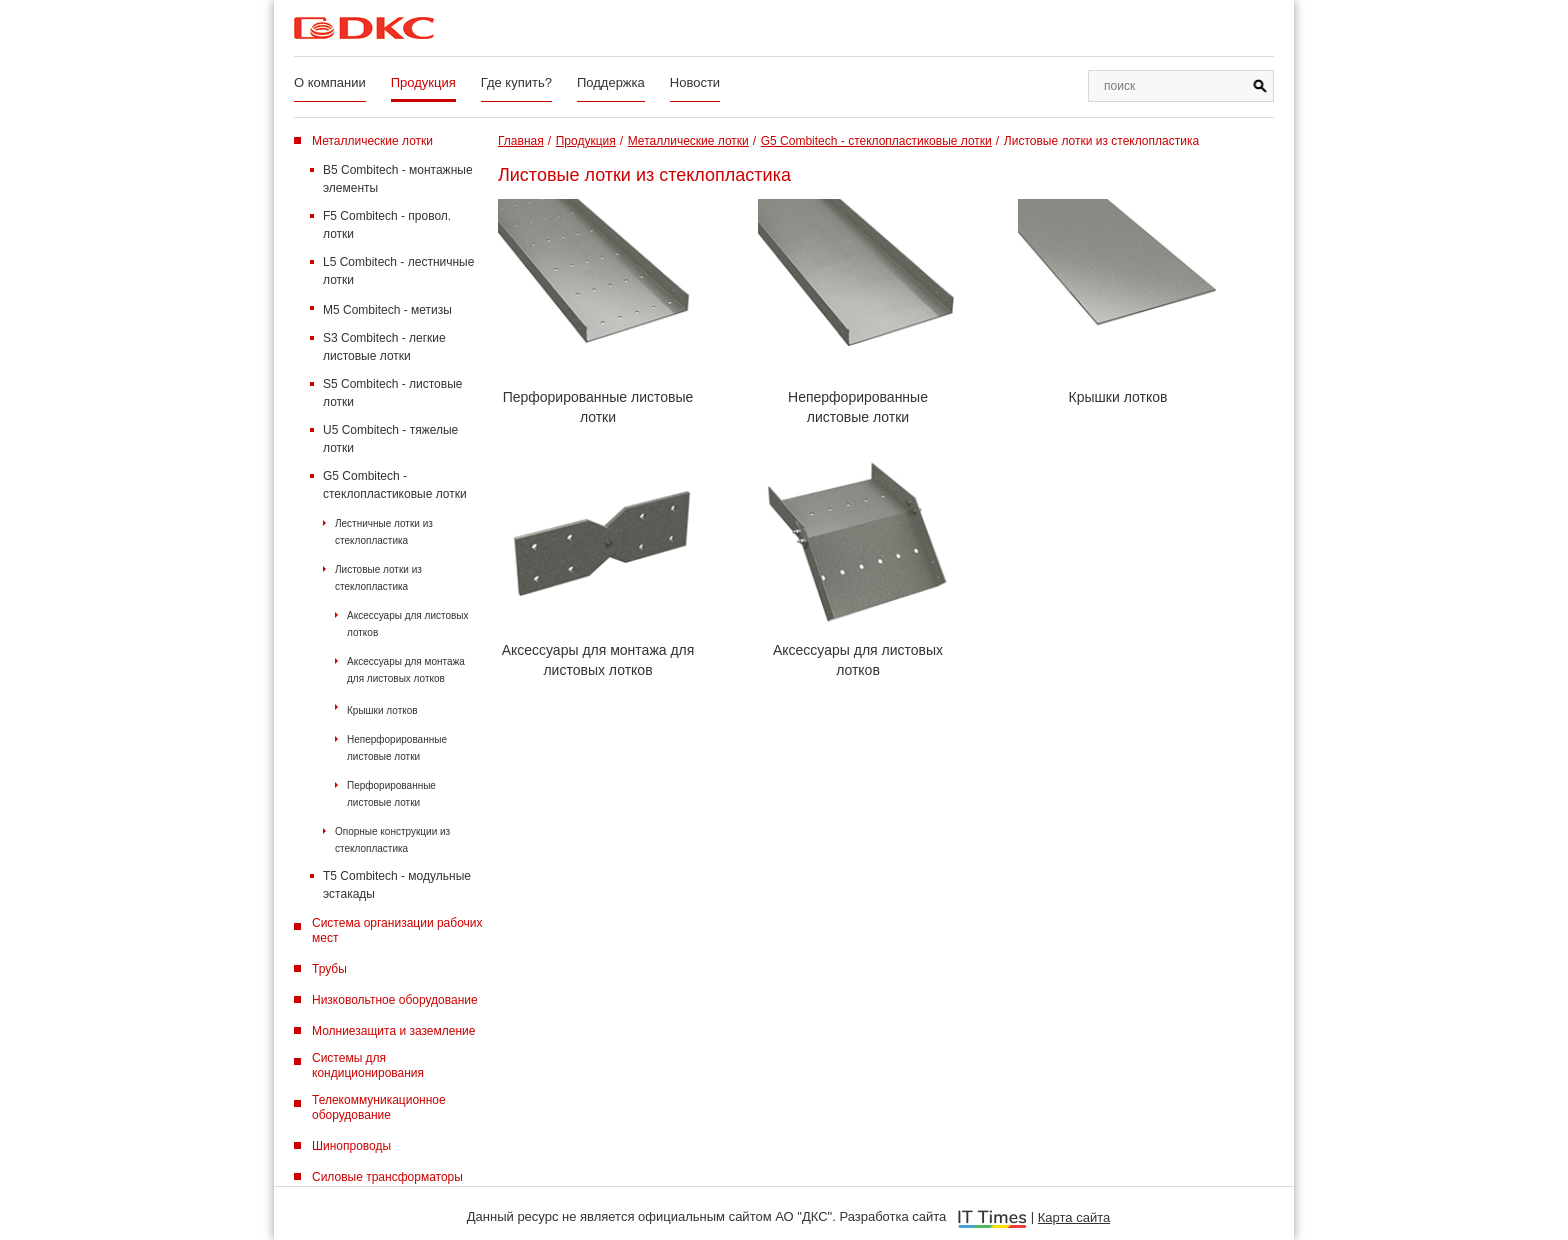 This screenshot has height=1240, width=1568. What do you see at coordinates (372, 141) in the screenshot?
I see `Металлические лотки` at bounding box center [372, 141].